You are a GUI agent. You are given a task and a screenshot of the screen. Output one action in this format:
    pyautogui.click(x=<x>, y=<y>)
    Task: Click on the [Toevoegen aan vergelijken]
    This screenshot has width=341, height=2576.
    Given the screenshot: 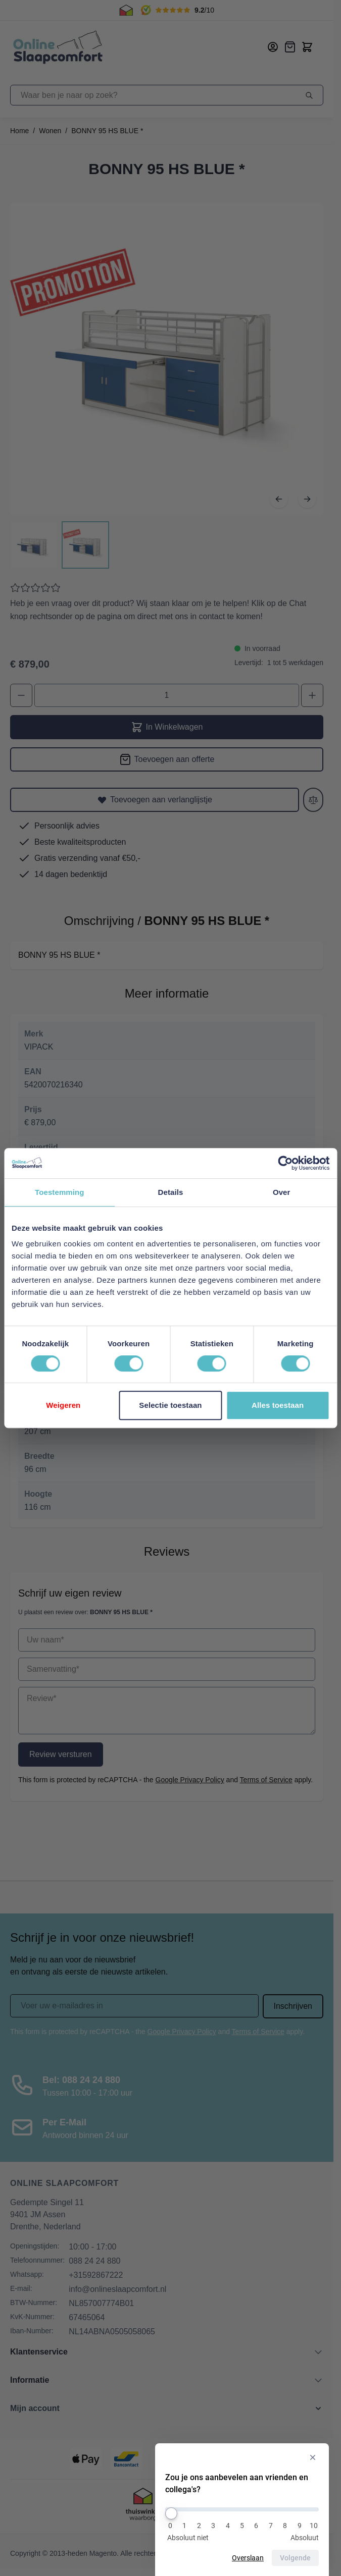 What is the action you would take?
    pyautogui.click(x=313, y=800)
    